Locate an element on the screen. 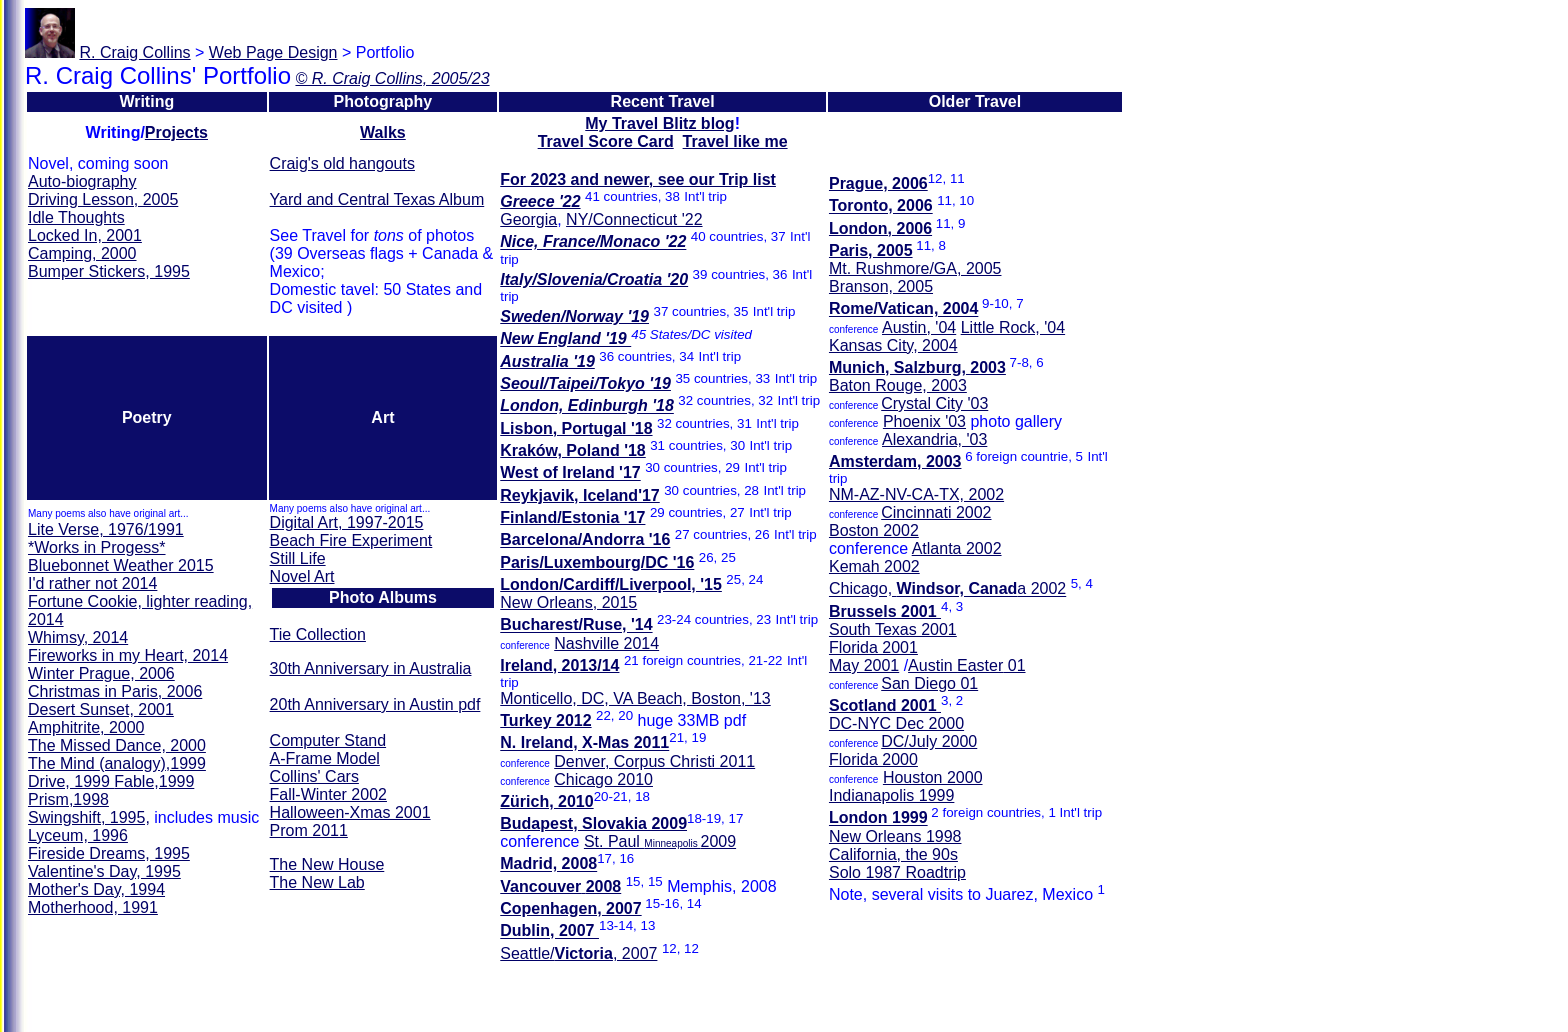 This screenshot has height=1032, width=1568. NY/Connecticut '22 is located at coordinates (634, 219).